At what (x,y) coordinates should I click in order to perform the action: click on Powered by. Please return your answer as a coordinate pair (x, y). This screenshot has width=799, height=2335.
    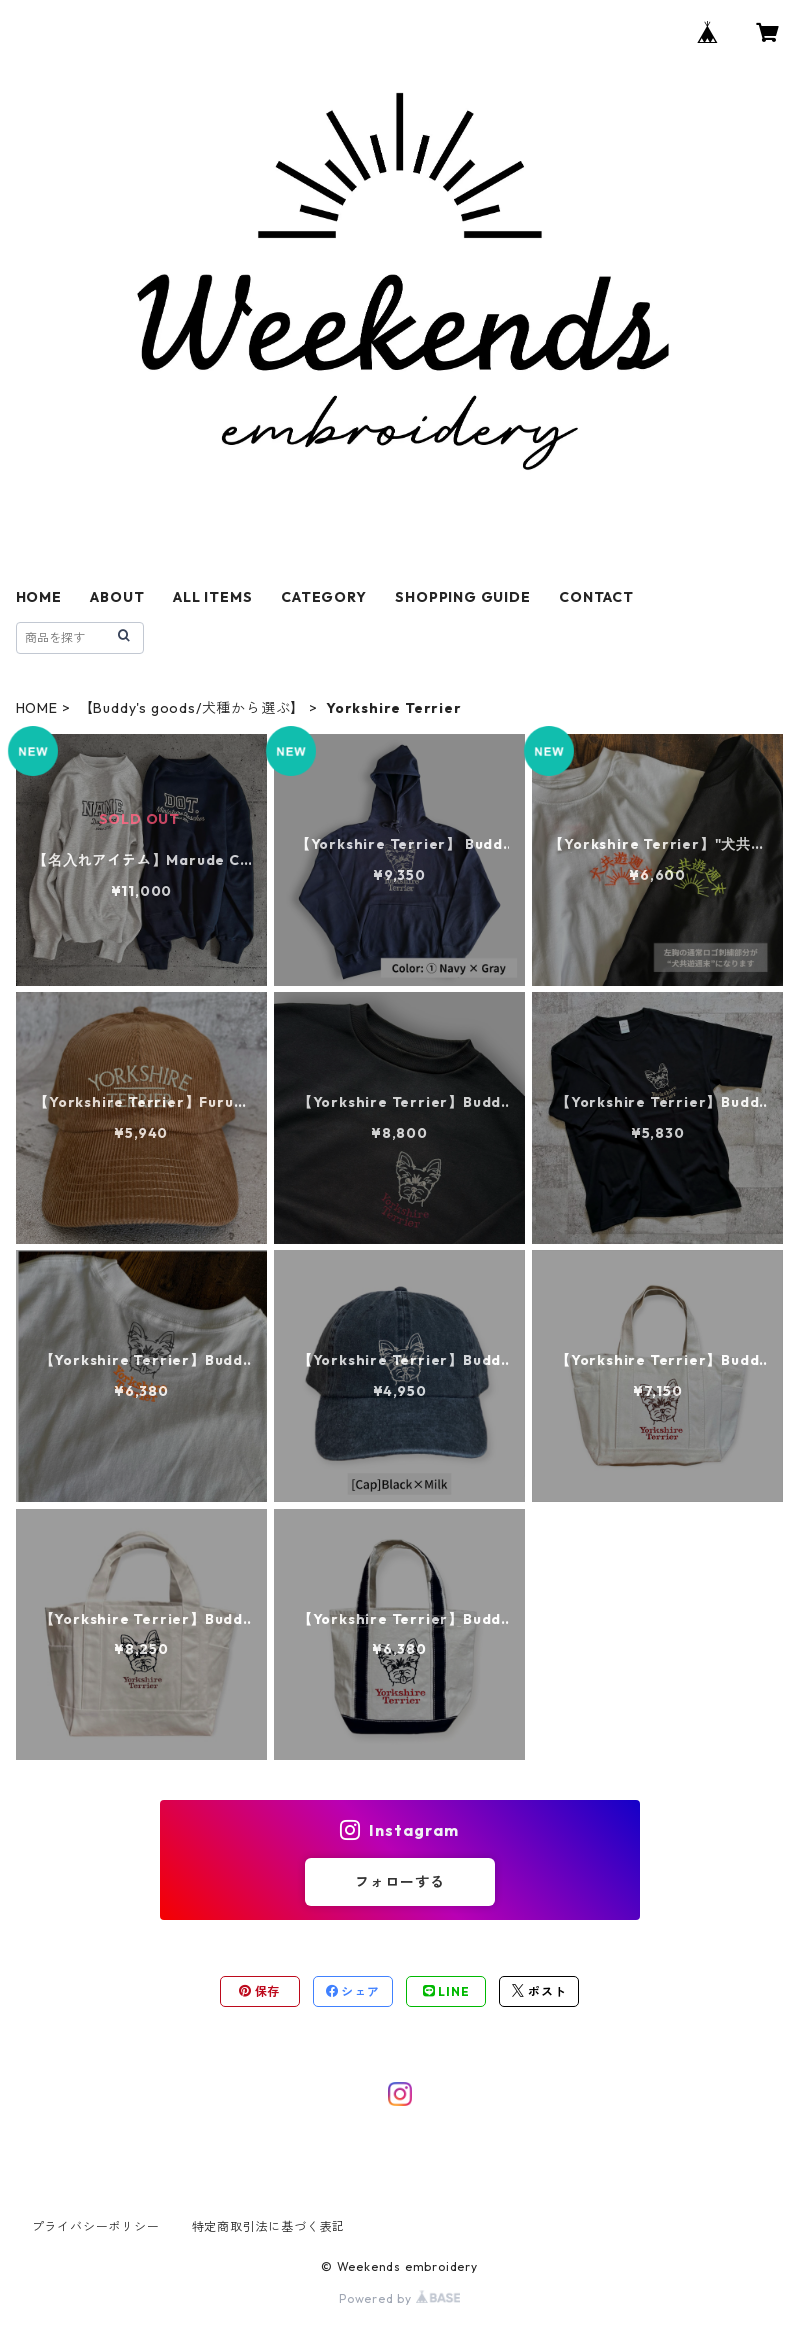
    Looking at the image, I should click on (399, 2298).